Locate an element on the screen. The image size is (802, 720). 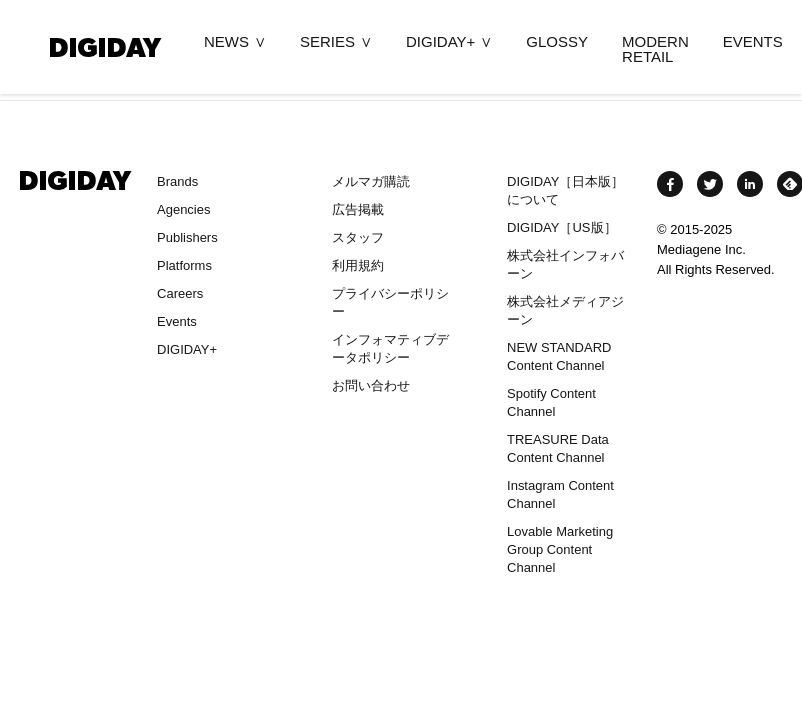
SERIES is located at coordinates (327, 41).